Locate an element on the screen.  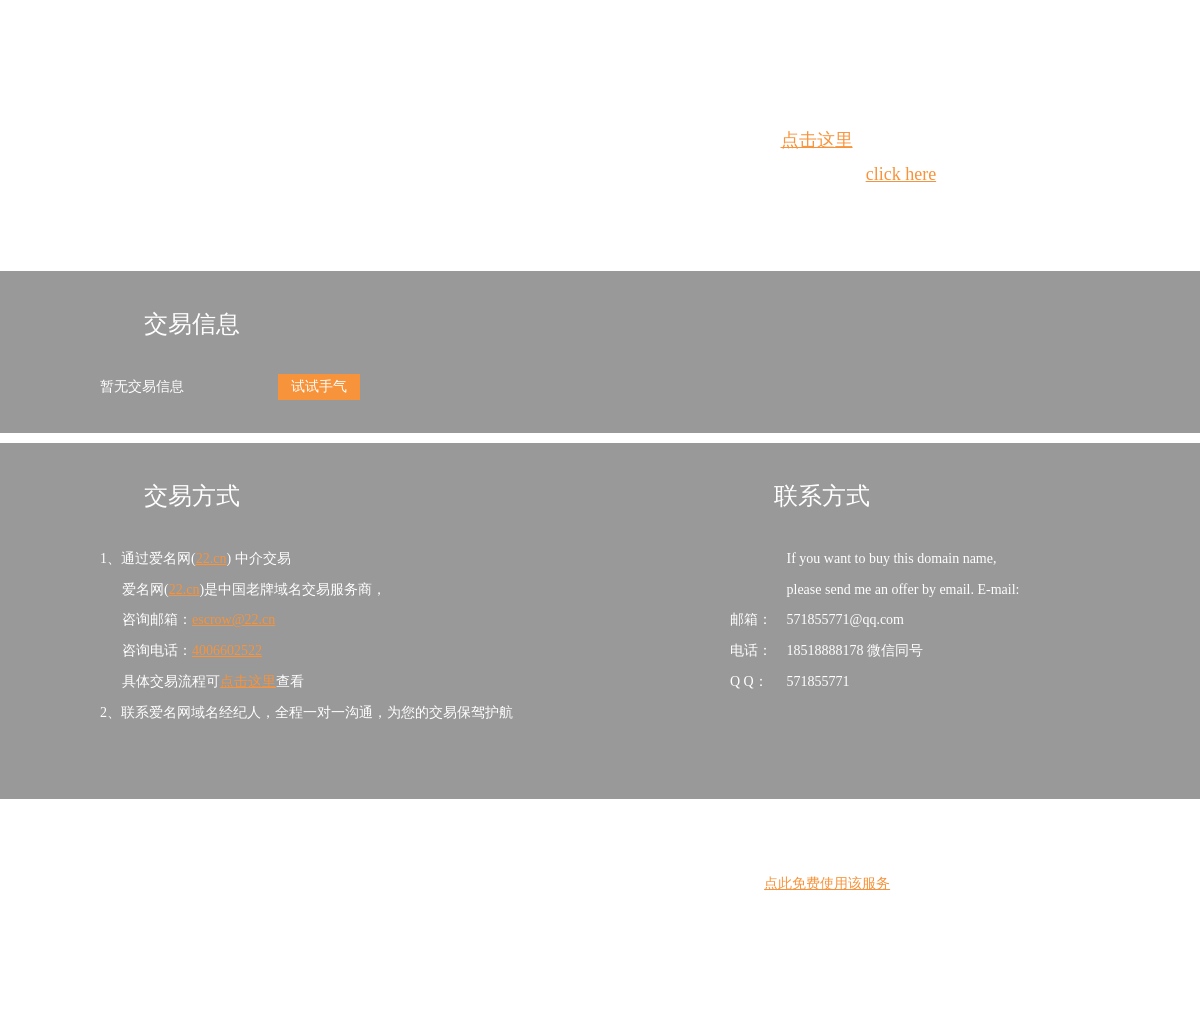
4006602522 is located at coordinates (227, 650).